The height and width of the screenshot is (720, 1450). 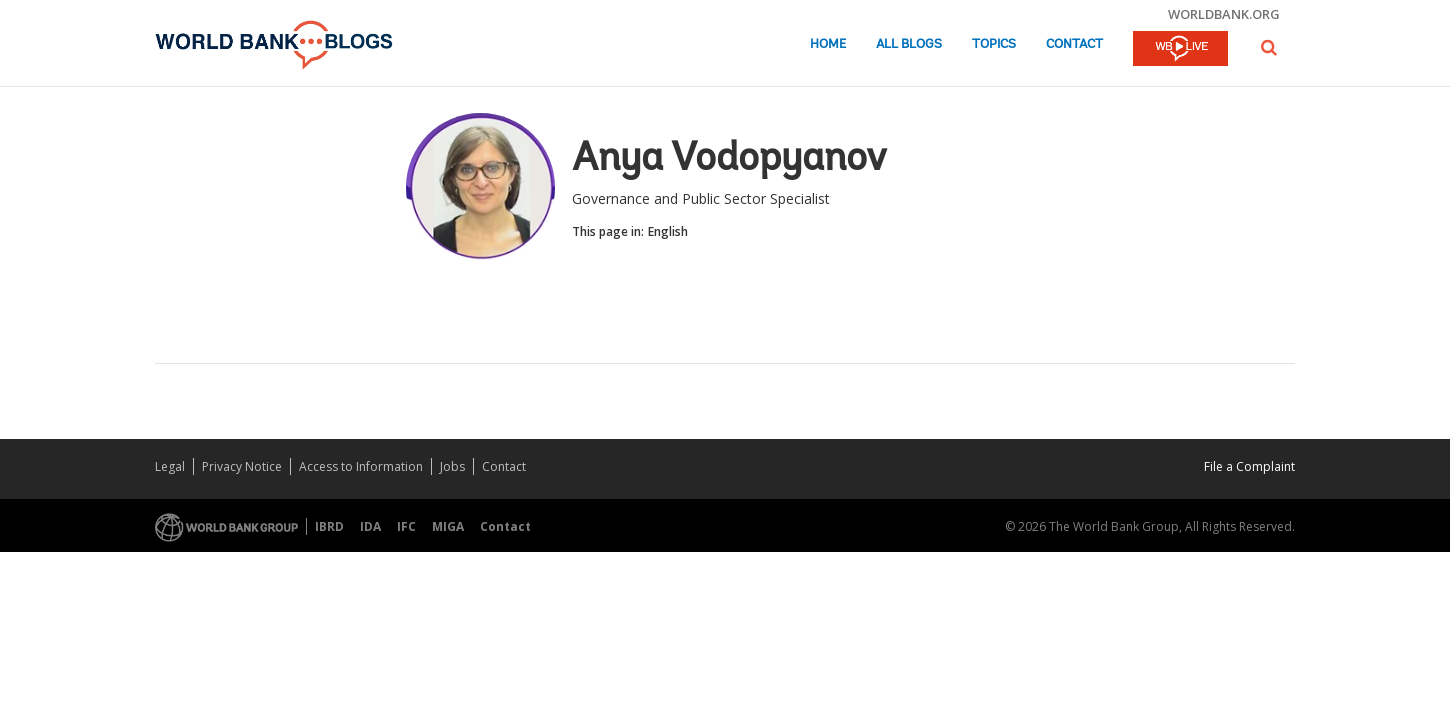 I want to click on IFC, so click(x=406, y=526).